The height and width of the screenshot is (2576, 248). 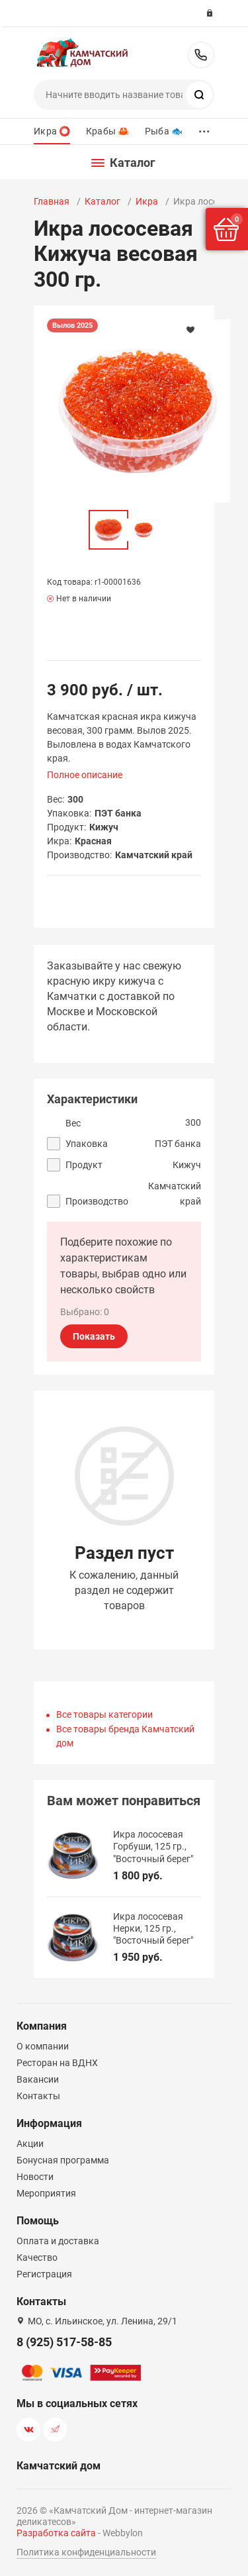 I want to click on Вакансии, so click(x=38, y=2079).